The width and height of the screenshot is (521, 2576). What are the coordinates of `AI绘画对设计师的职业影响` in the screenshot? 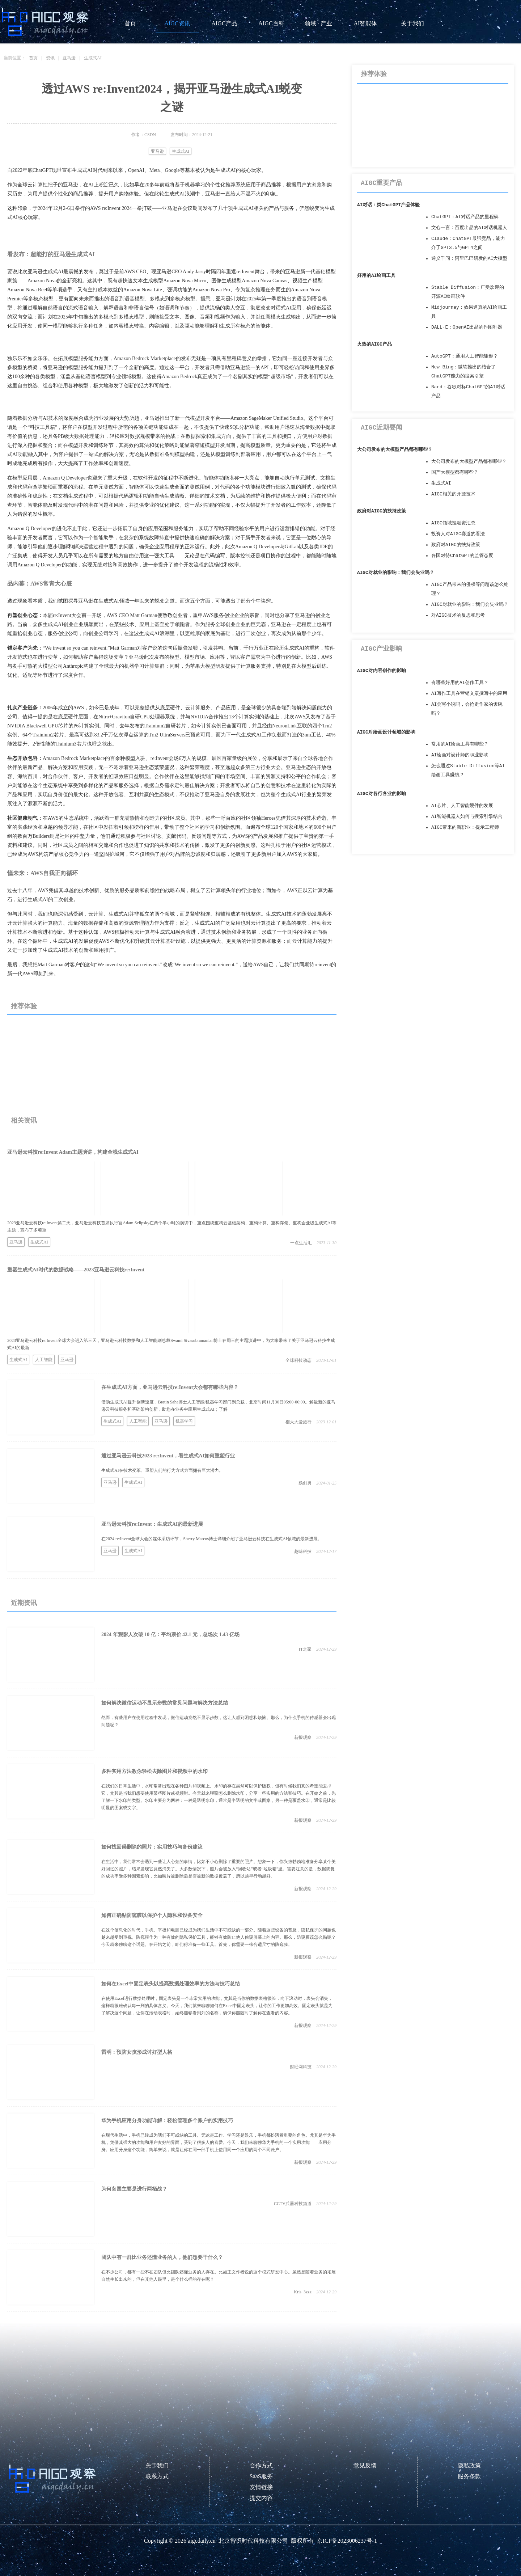 It's located at (459, 755).